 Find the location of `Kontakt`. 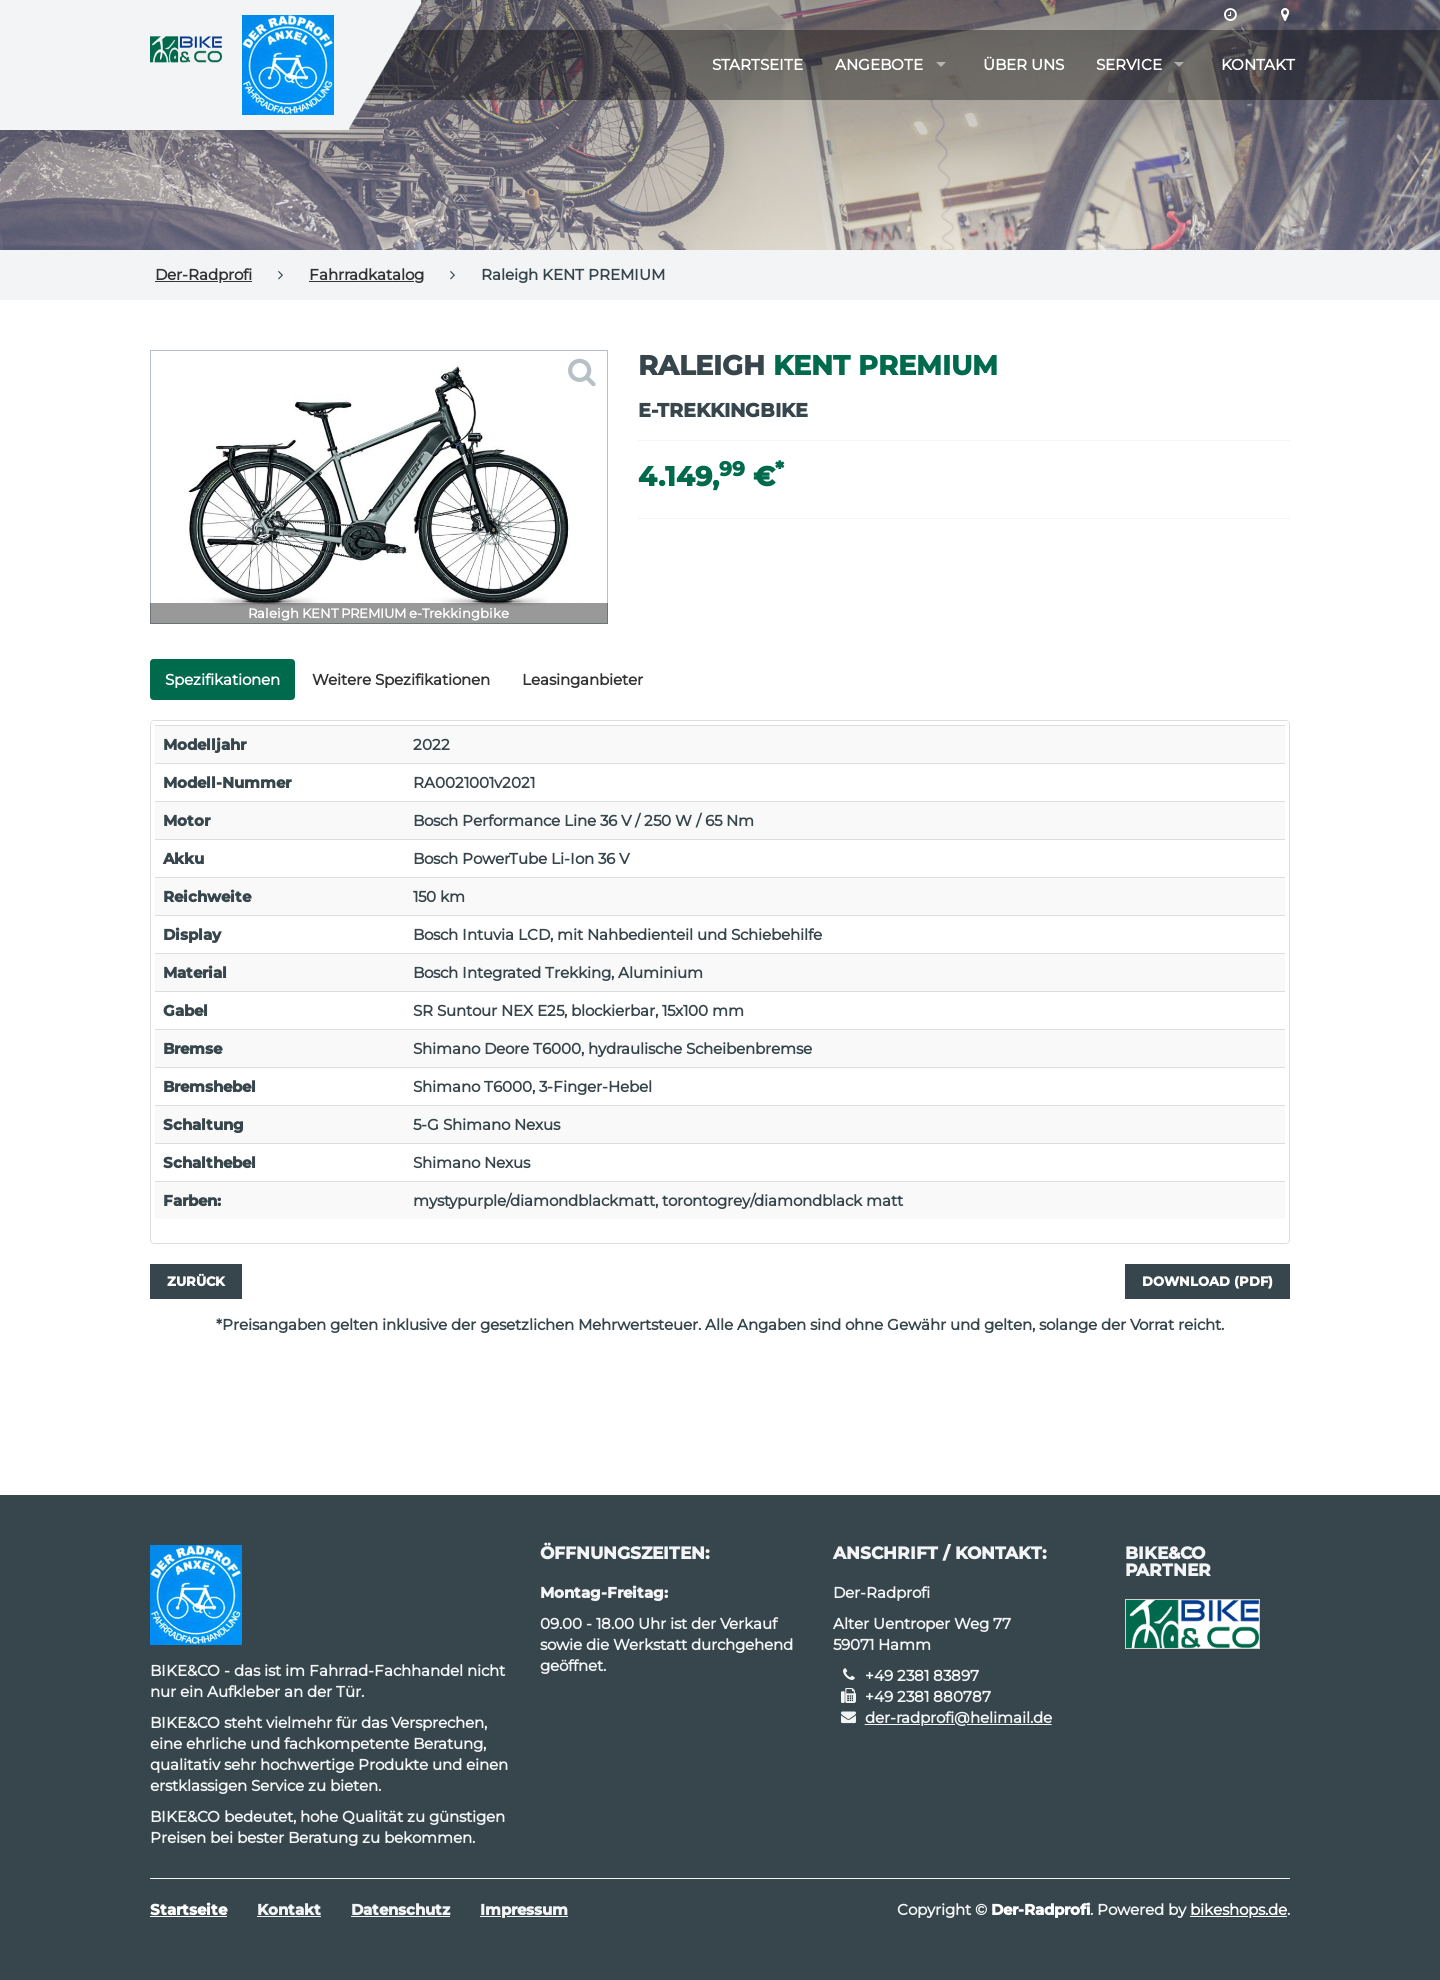

Kontakt is located at coordinates (1258, 64).